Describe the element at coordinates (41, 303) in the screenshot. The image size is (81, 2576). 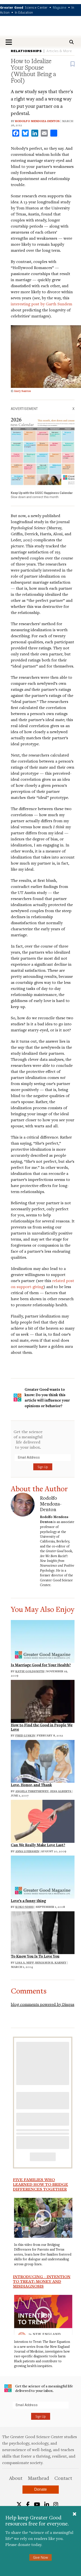
I see `interesting post by Garth Sundem` at that location.